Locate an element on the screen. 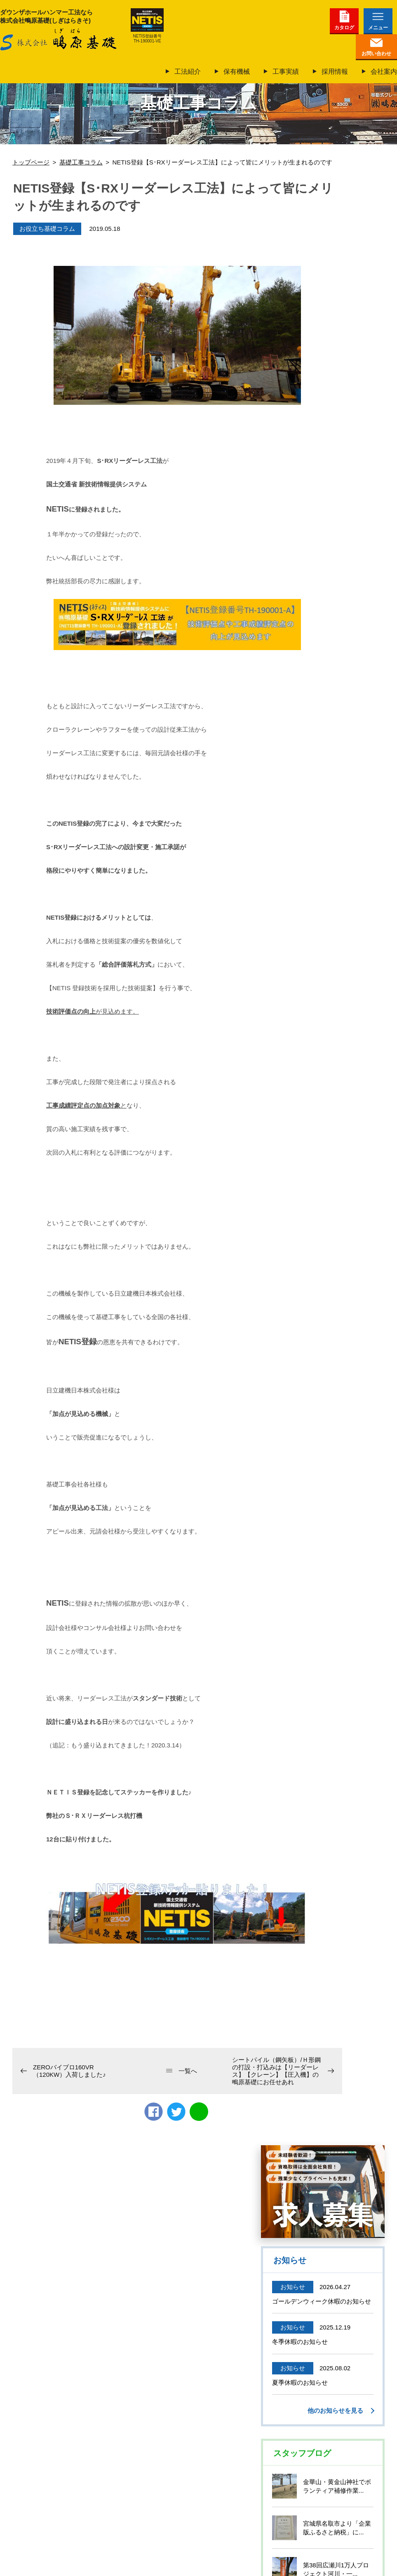  仙台で働いて、基礎工事のプロになろう！未経験も大歓迎正社員募集中 is located at coordinates (323, 2191).